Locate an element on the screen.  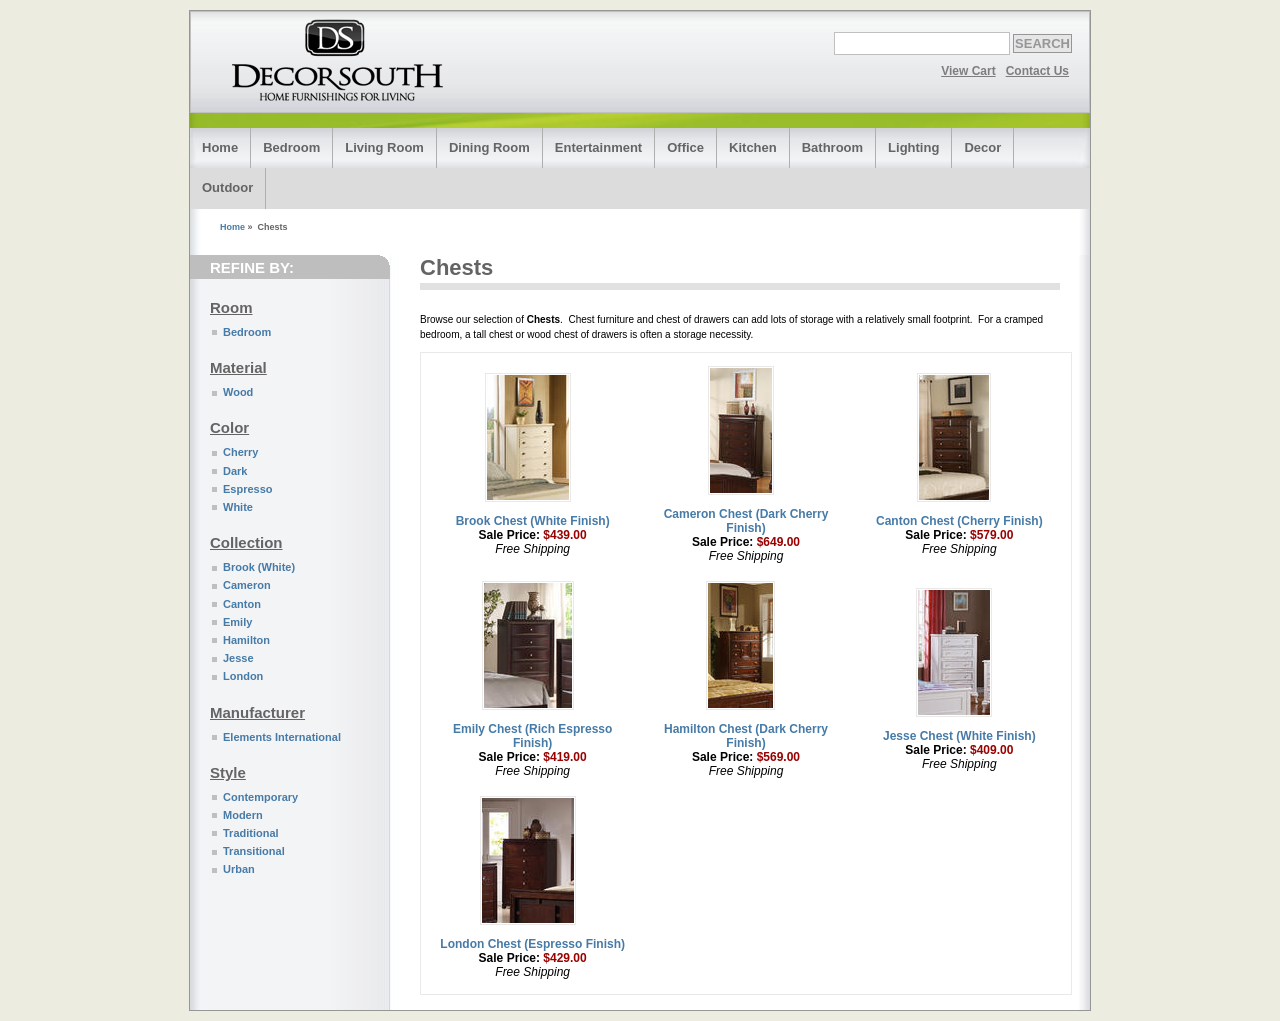
Outdoor is located at coordinates (227, 187).